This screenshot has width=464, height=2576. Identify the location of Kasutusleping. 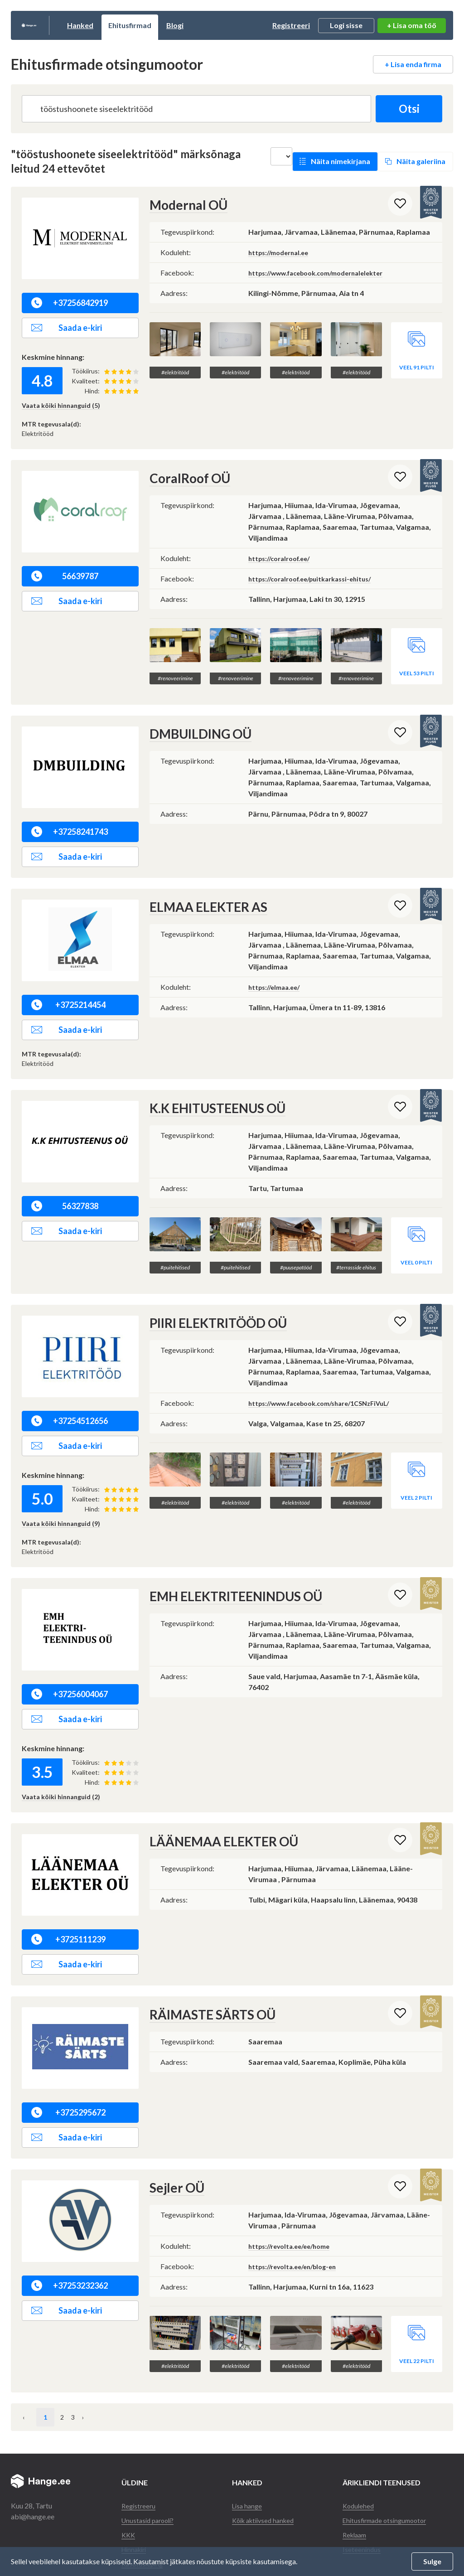
(143, 2507).